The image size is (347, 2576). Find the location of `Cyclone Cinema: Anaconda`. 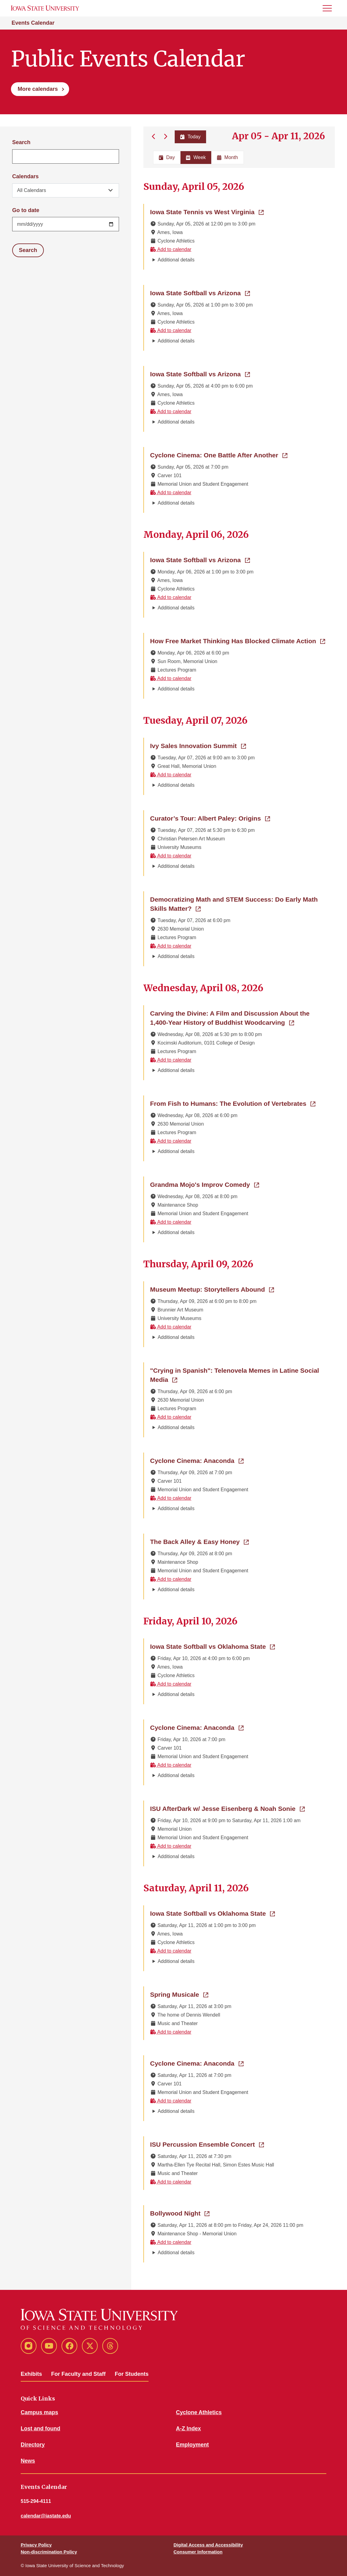

Cyclone Cinema: Anaconda is located at coordinates (197, 1460).